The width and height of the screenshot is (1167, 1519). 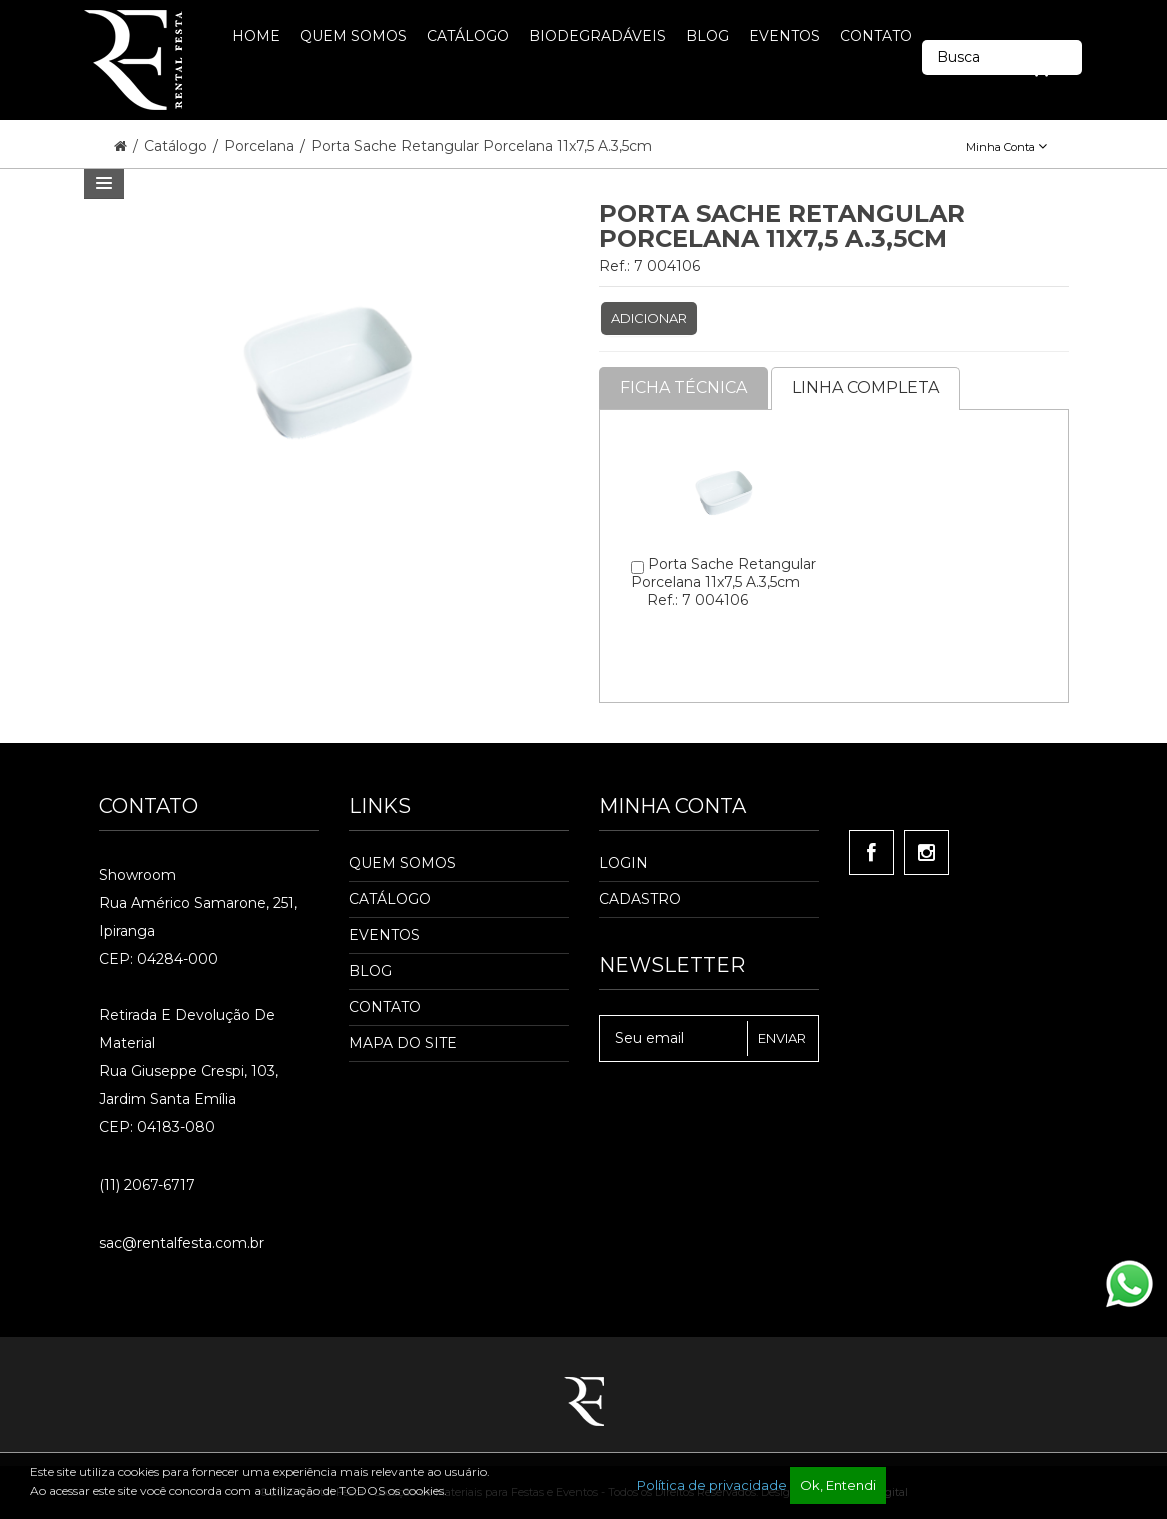 What do you see at coordinates (402, 863) in the screenshot?
I see `Quem Somos` at bounding box center [402, 863].